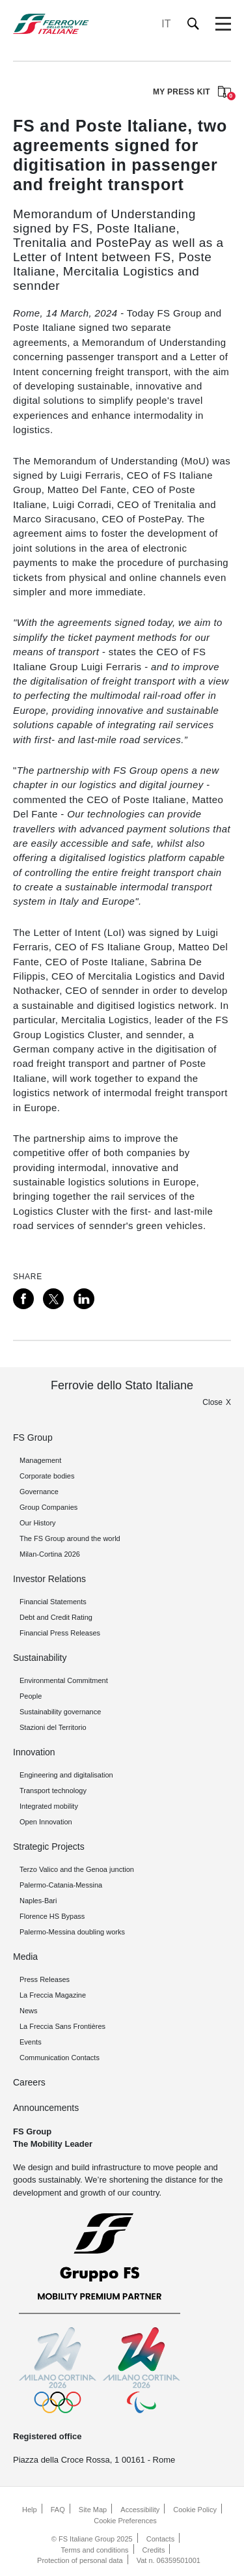 The width and height of the screenshot is (244, 2576). I want to click on Site Map, so click(93, 2509).